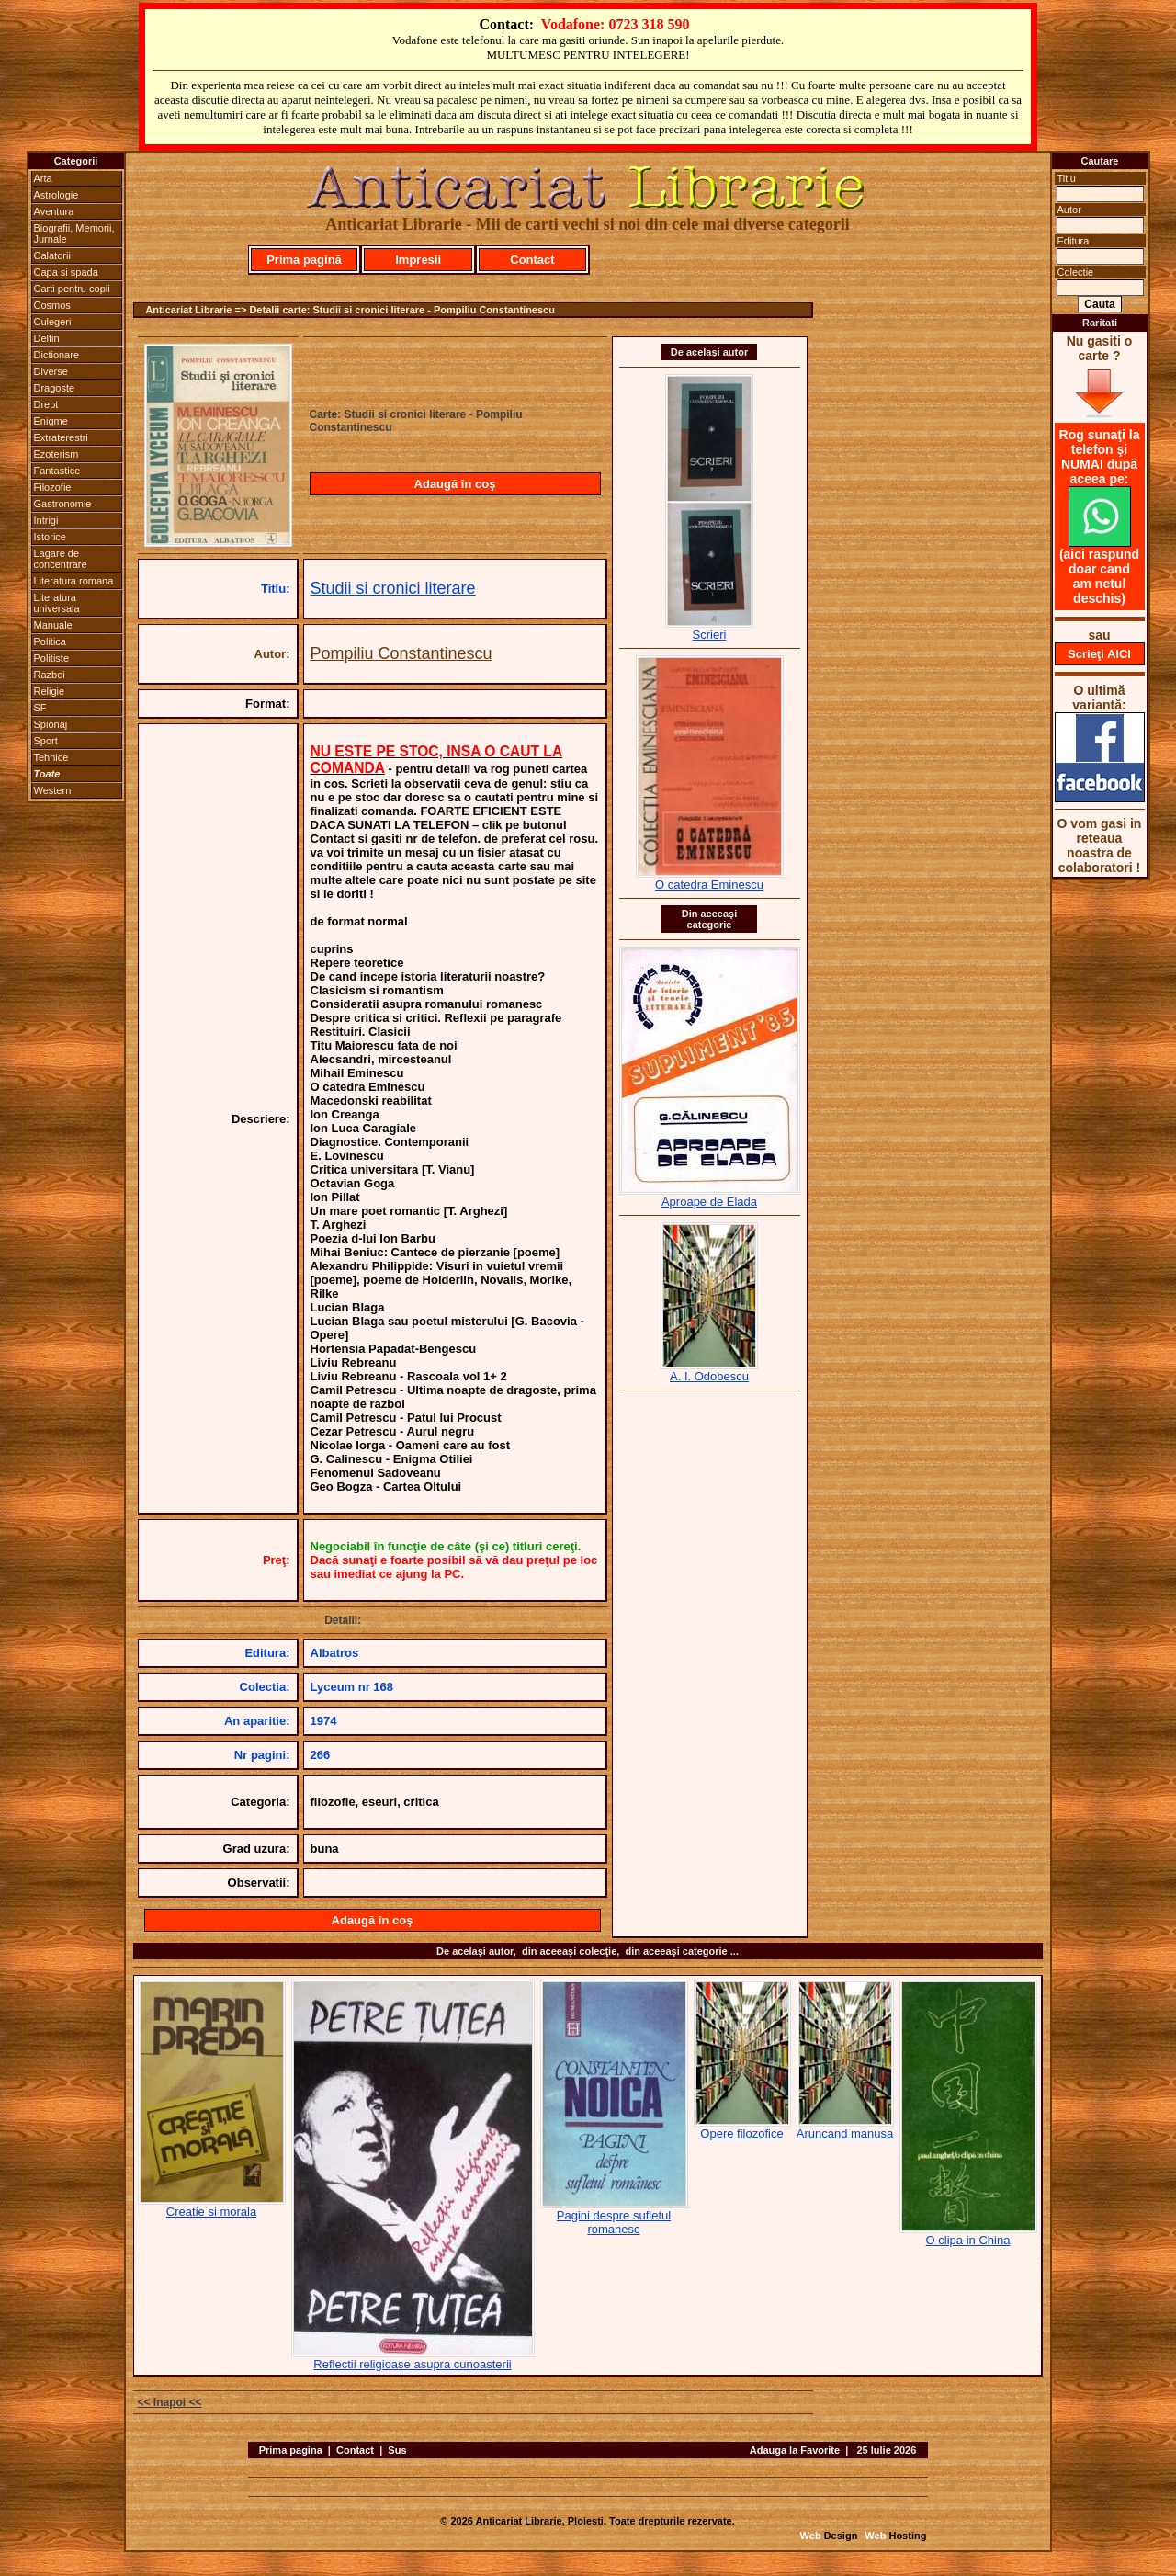 The height and width of the screenshot is (2576, 1176). Describe the element at coordinates (51, 757) in the screenshot. I see `Tehnice` at that location.